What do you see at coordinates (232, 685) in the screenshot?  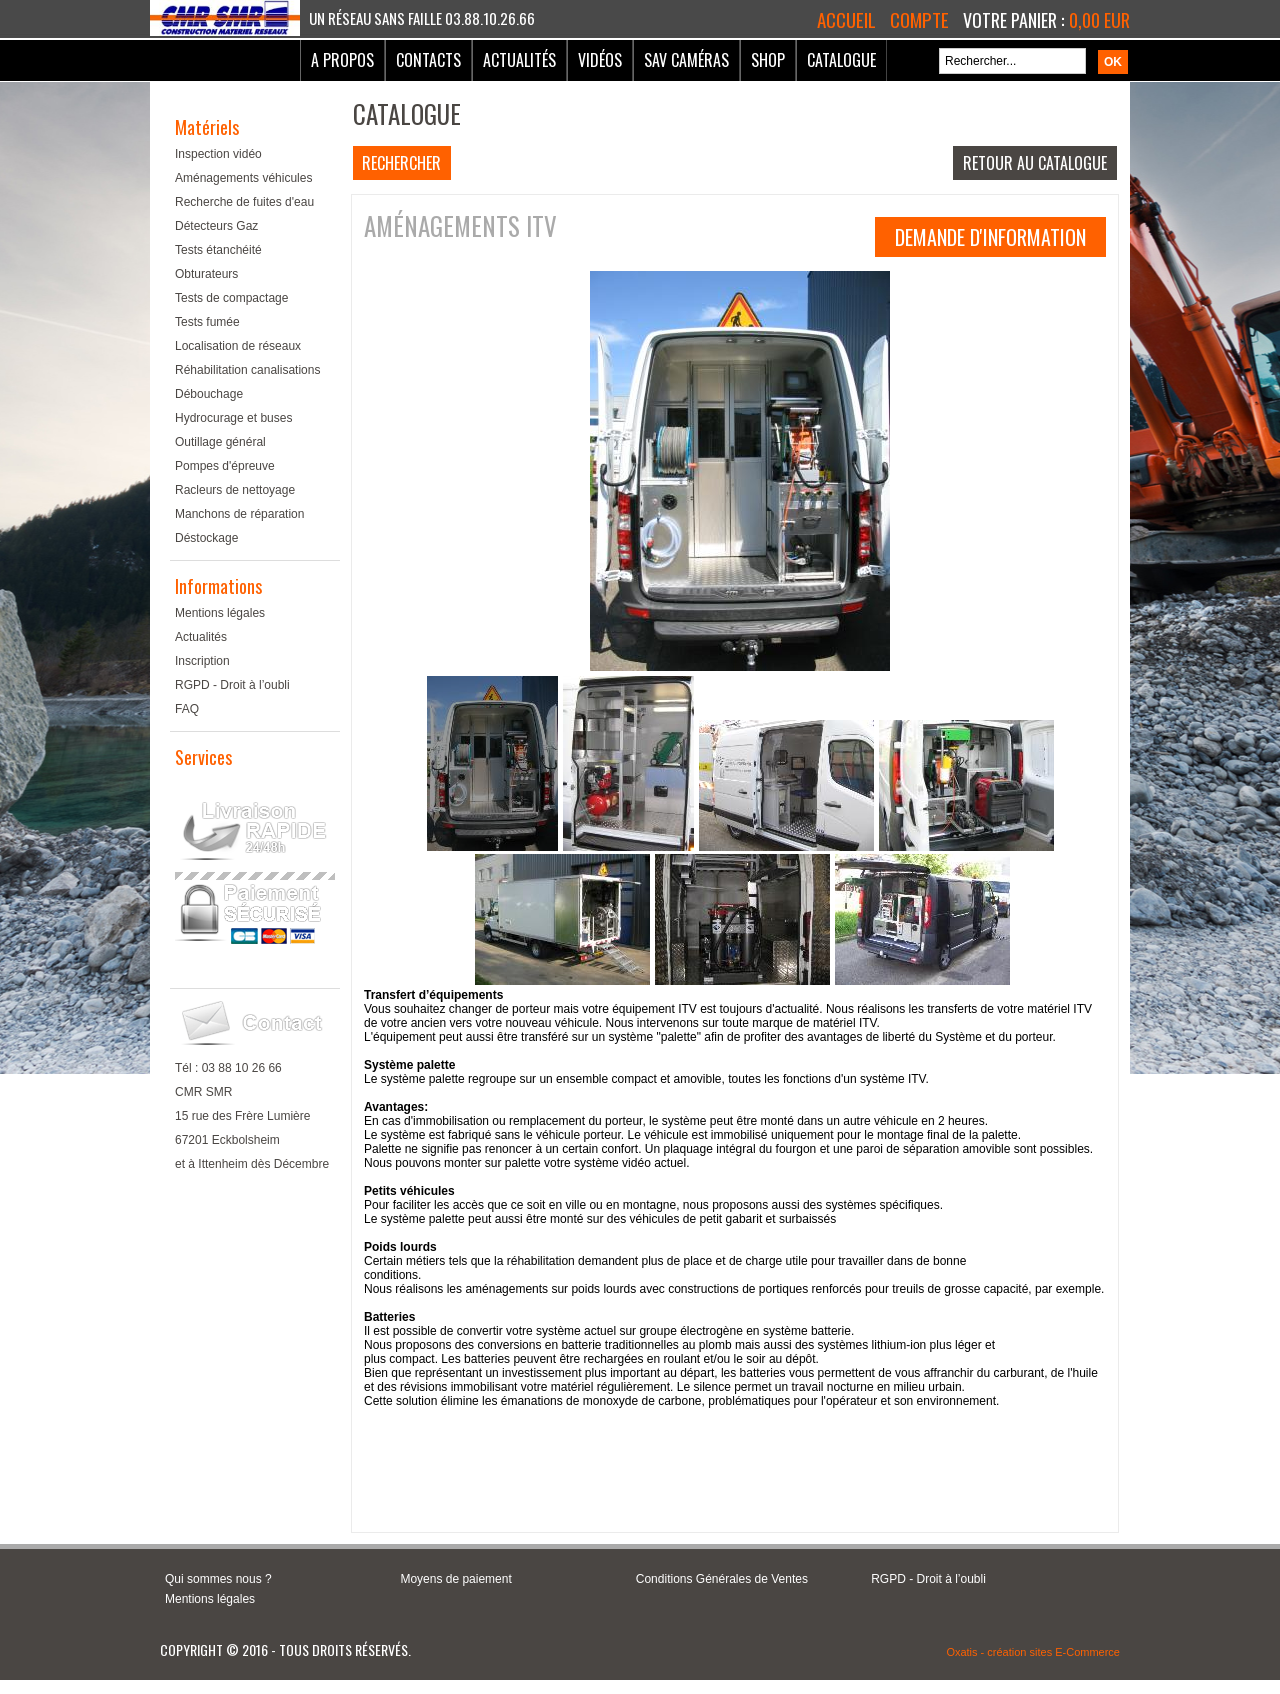 I see `RGPD - Droit à l’oubli` at bounding box center [232, 685].